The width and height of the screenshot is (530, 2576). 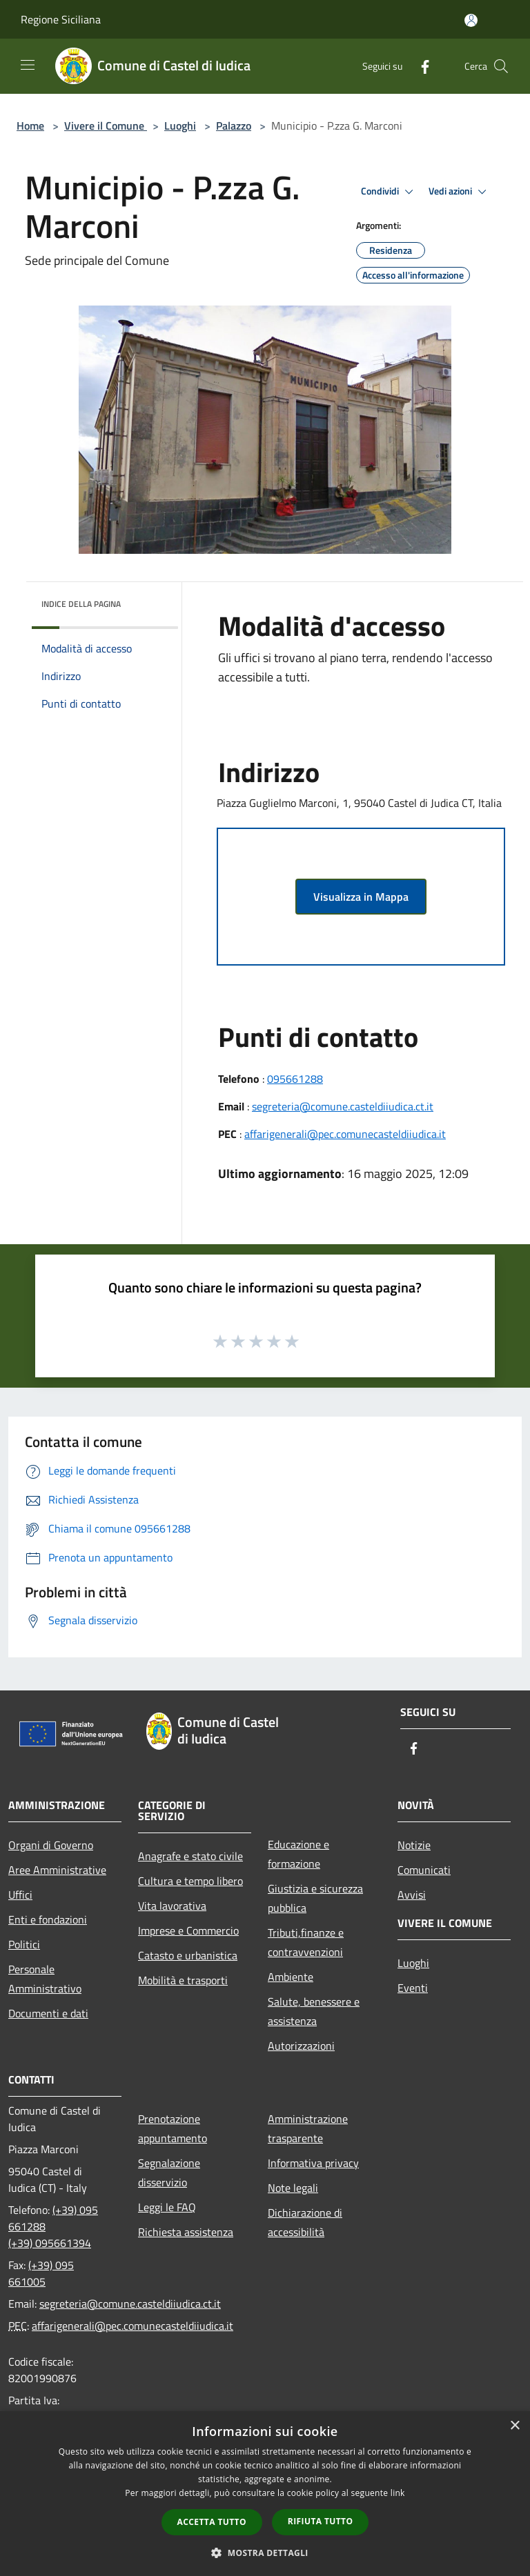 I want to click on Ambiente, so click(x=290, y=1976).